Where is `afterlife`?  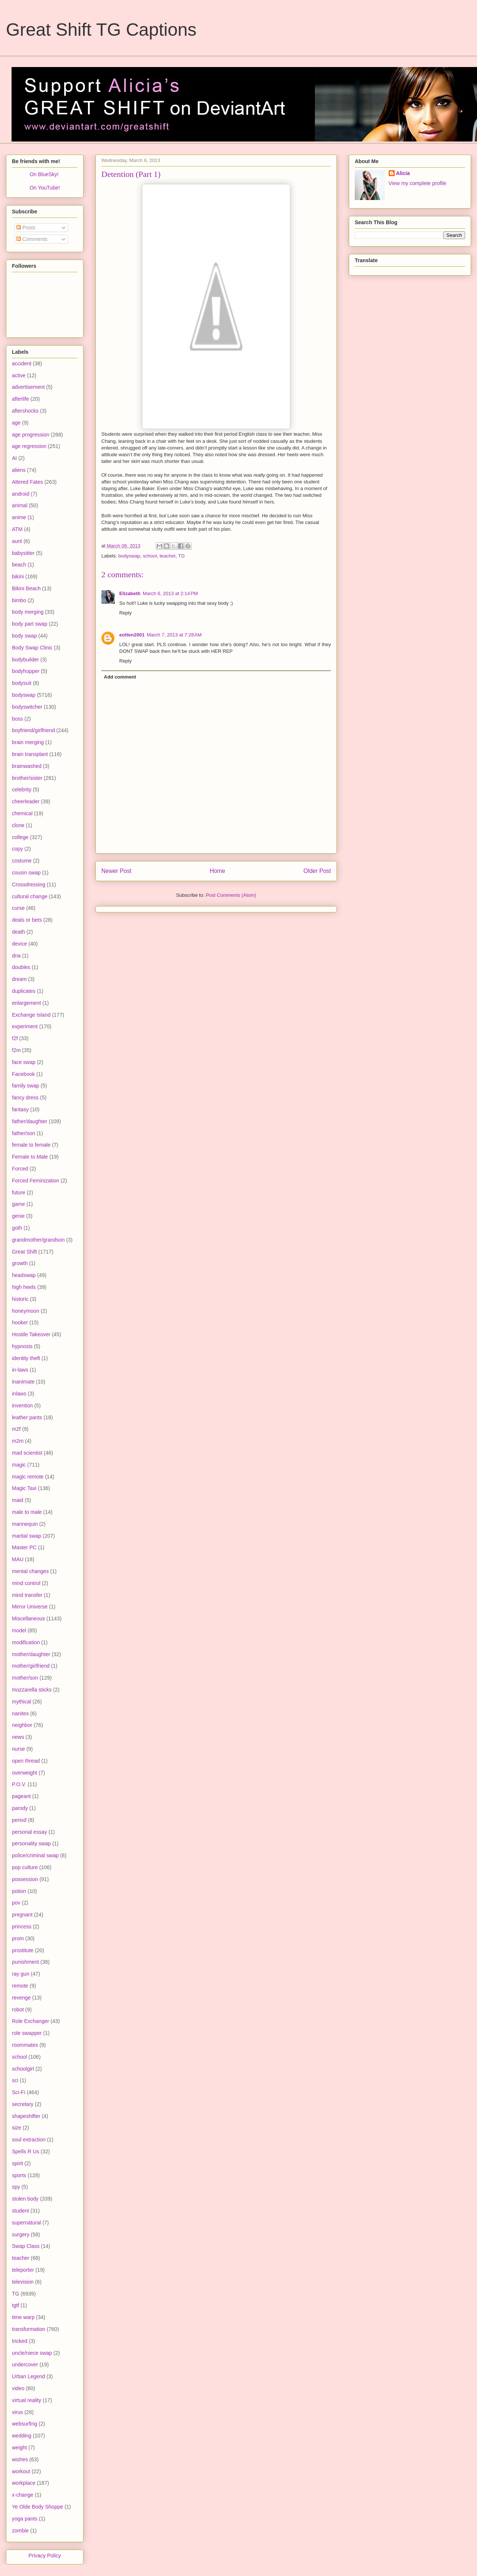 afterlife is located at coordinates (20, 399).